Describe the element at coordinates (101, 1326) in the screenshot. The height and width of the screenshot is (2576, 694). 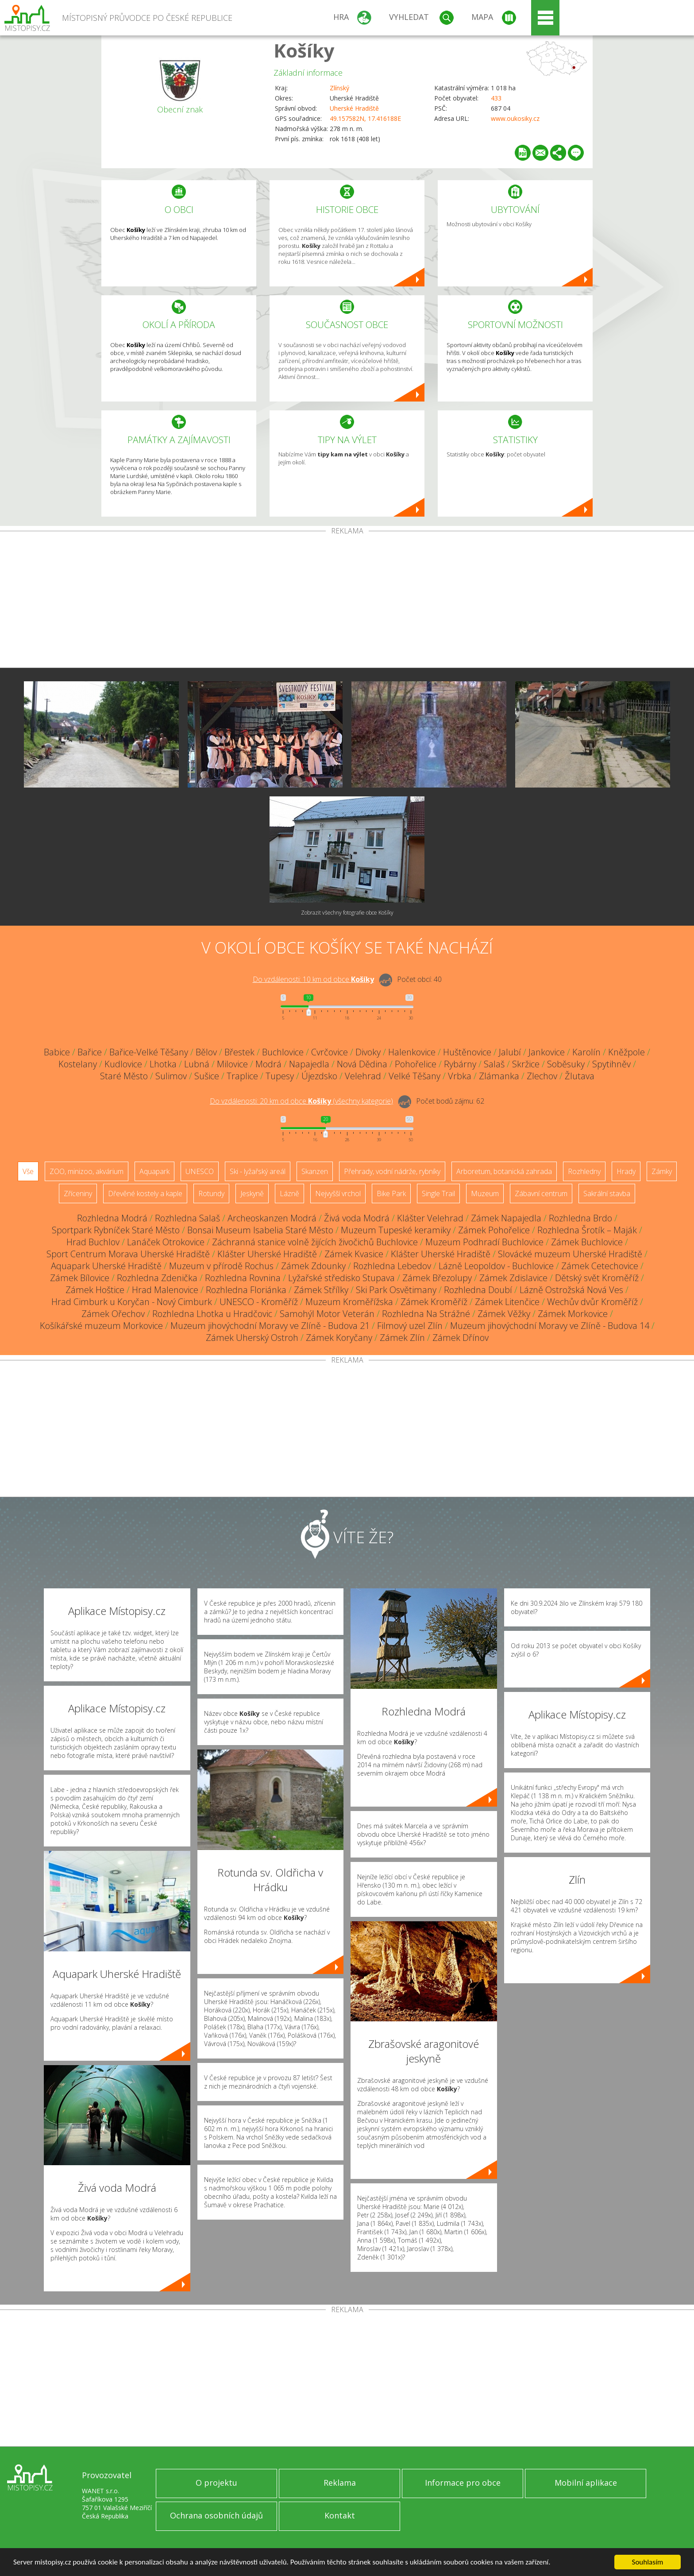
I see `Košíkářské muzeum Morkovice` at that location.